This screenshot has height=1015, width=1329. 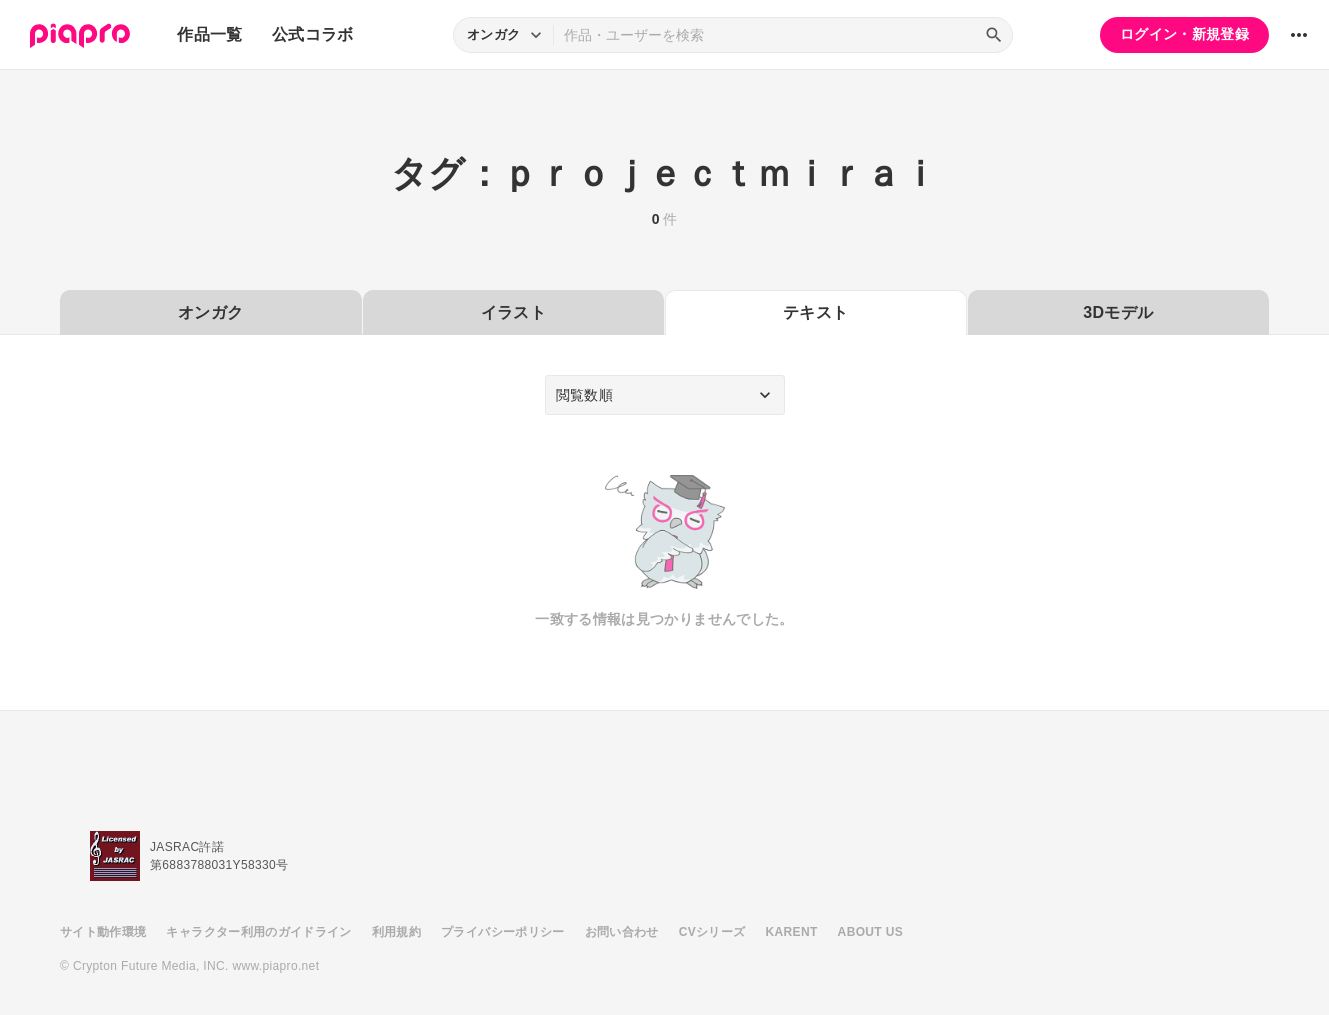 What do you see at coordinates (870, 932) in the screenshot?
I see `ABOUT US` at bounding box center [870, 932].